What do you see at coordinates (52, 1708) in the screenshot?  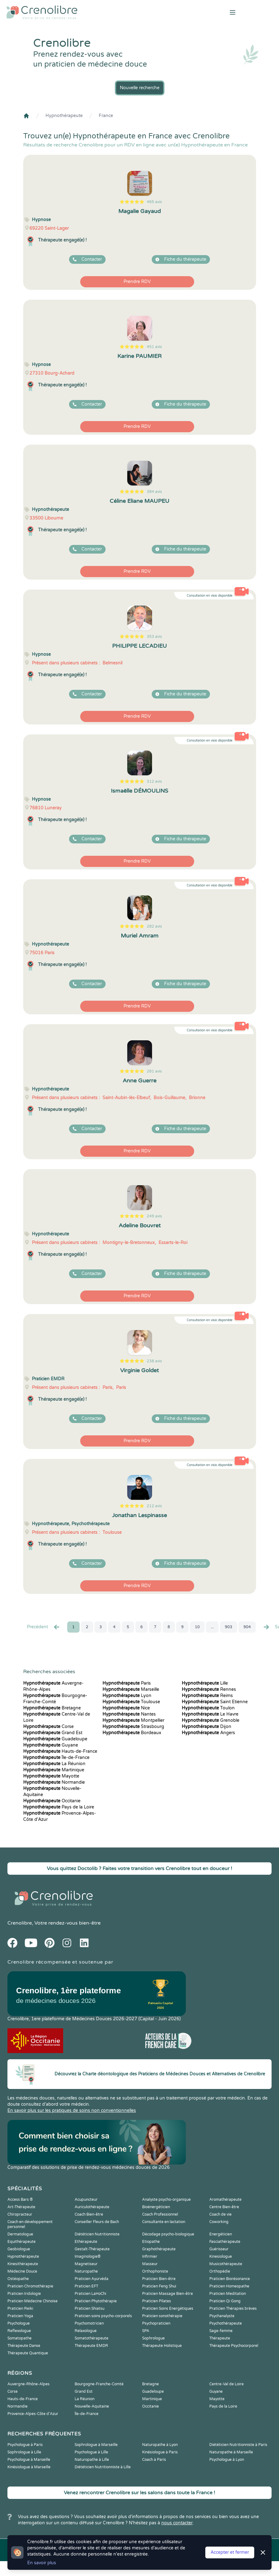 I see `Bretagne` at bounding box center [52, 1708].